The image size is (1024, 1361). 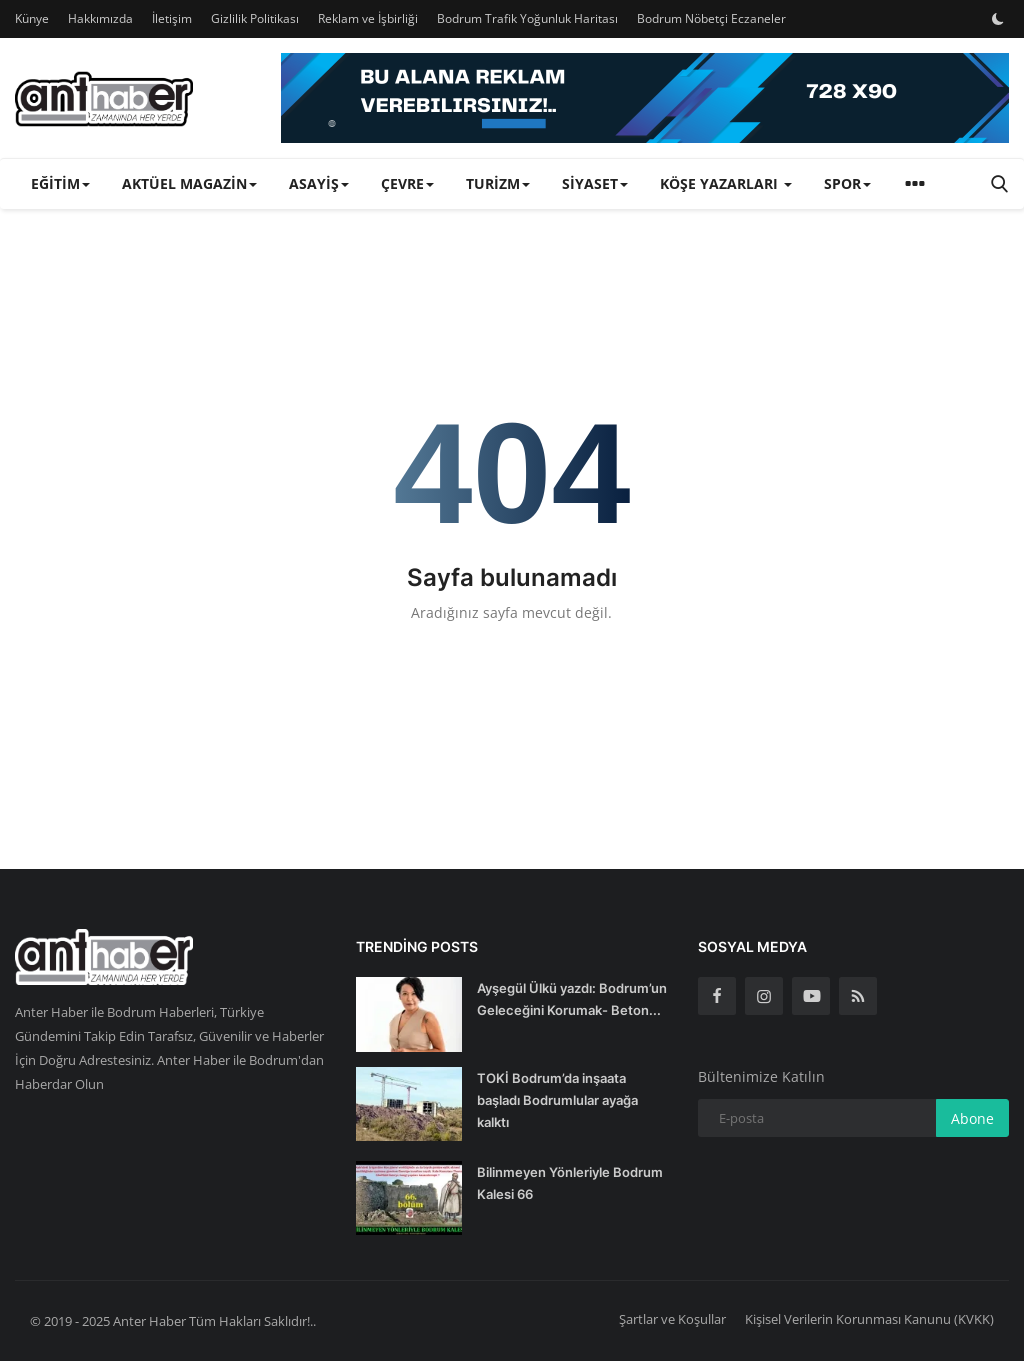 What do you see at coordinates (570, 1183) in the screenshot?
I see `Bilinmeyen Yönleriyle Bodrum Kalesi 66` at bounding box center [570, 1183].